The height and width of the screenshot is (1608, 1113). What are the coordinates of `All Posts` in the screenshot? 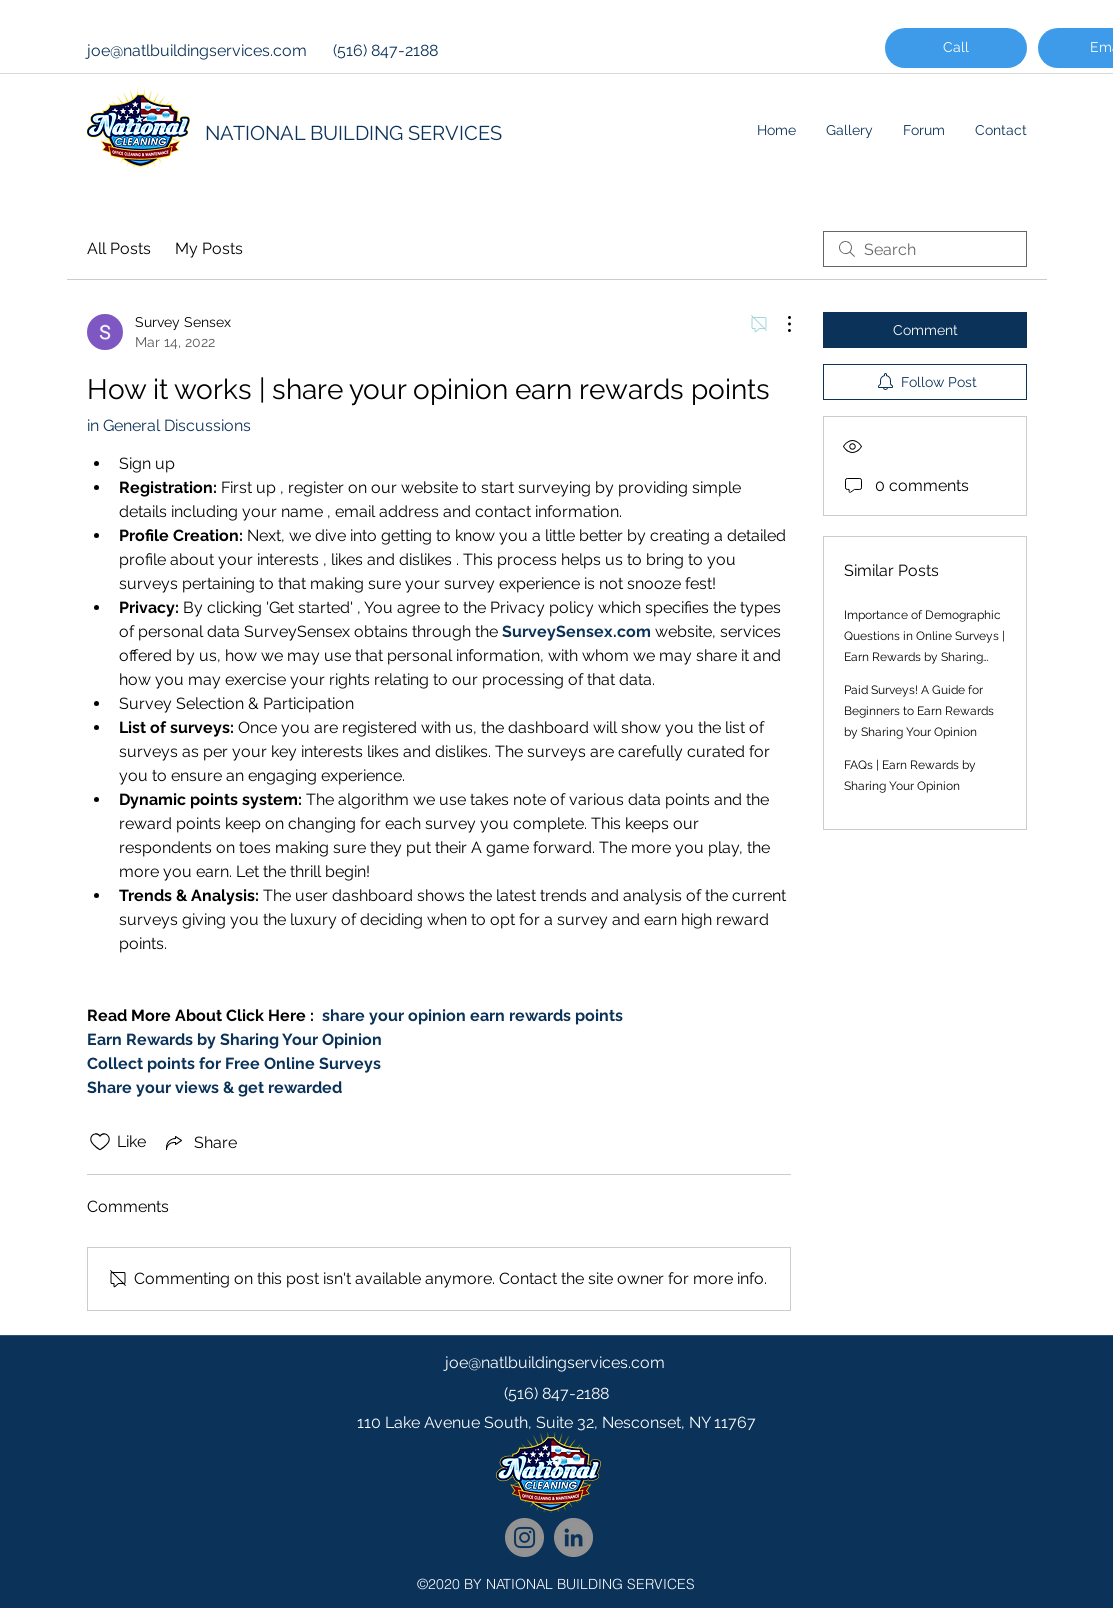 It's located at (119, 248).